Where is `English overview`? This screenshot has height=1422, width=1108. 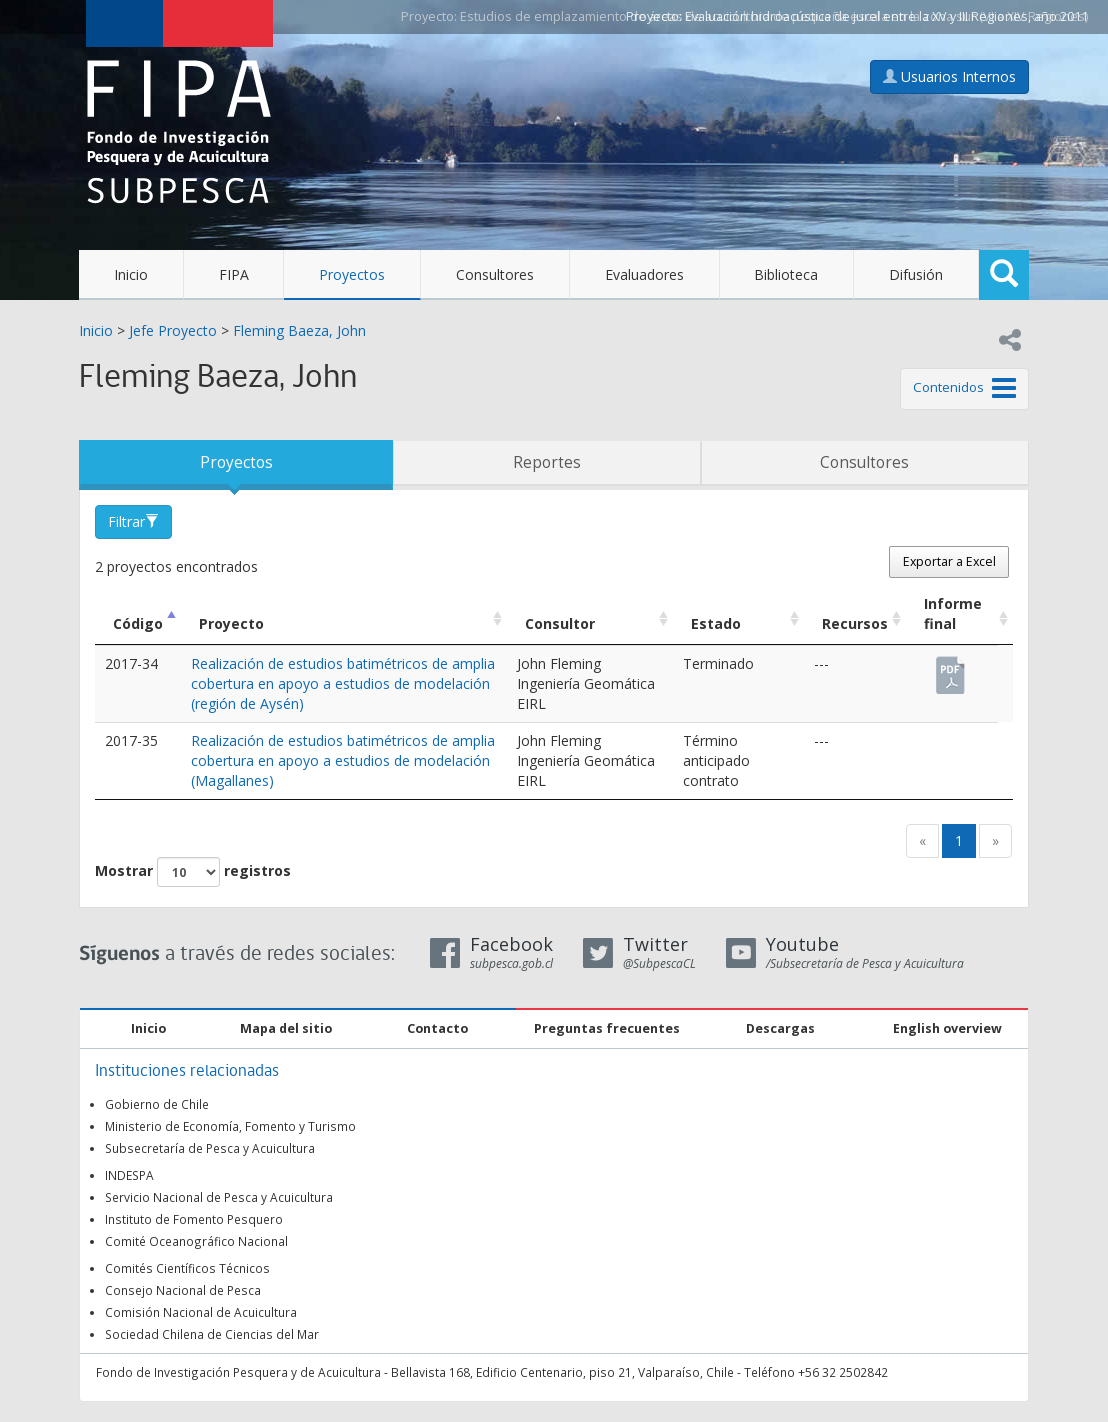 English overview is located at coordinates (947, 1028).